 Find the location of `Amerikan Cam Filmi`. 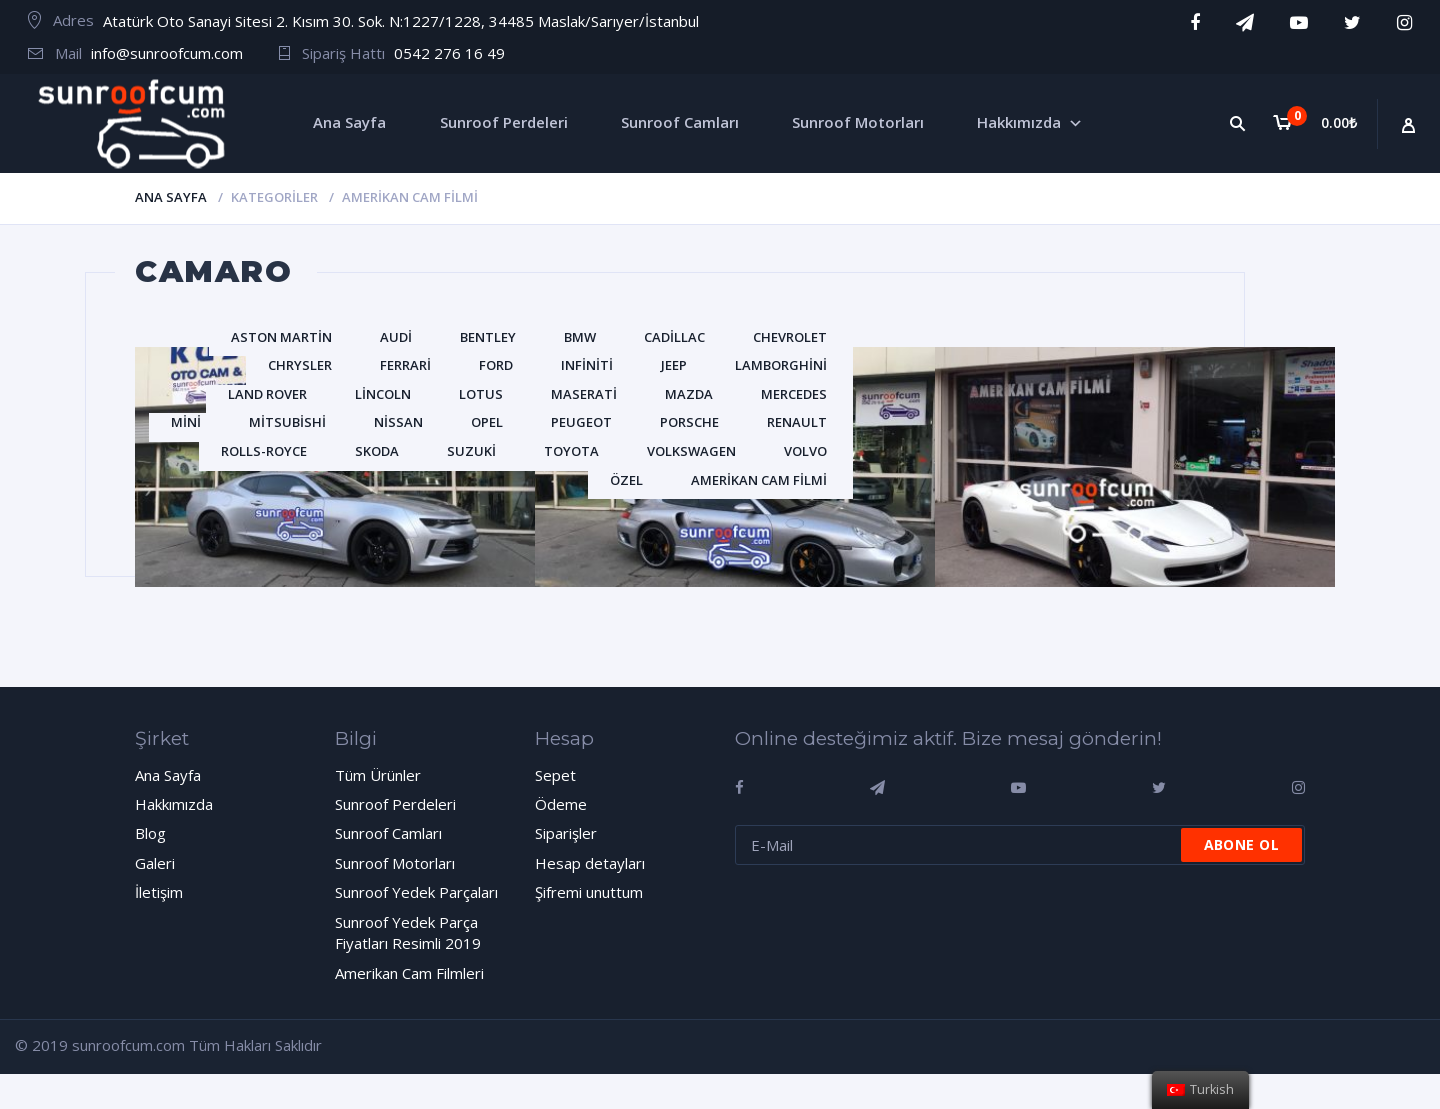

Amerikan Cam Filmi is located at coordinates (759, 480).